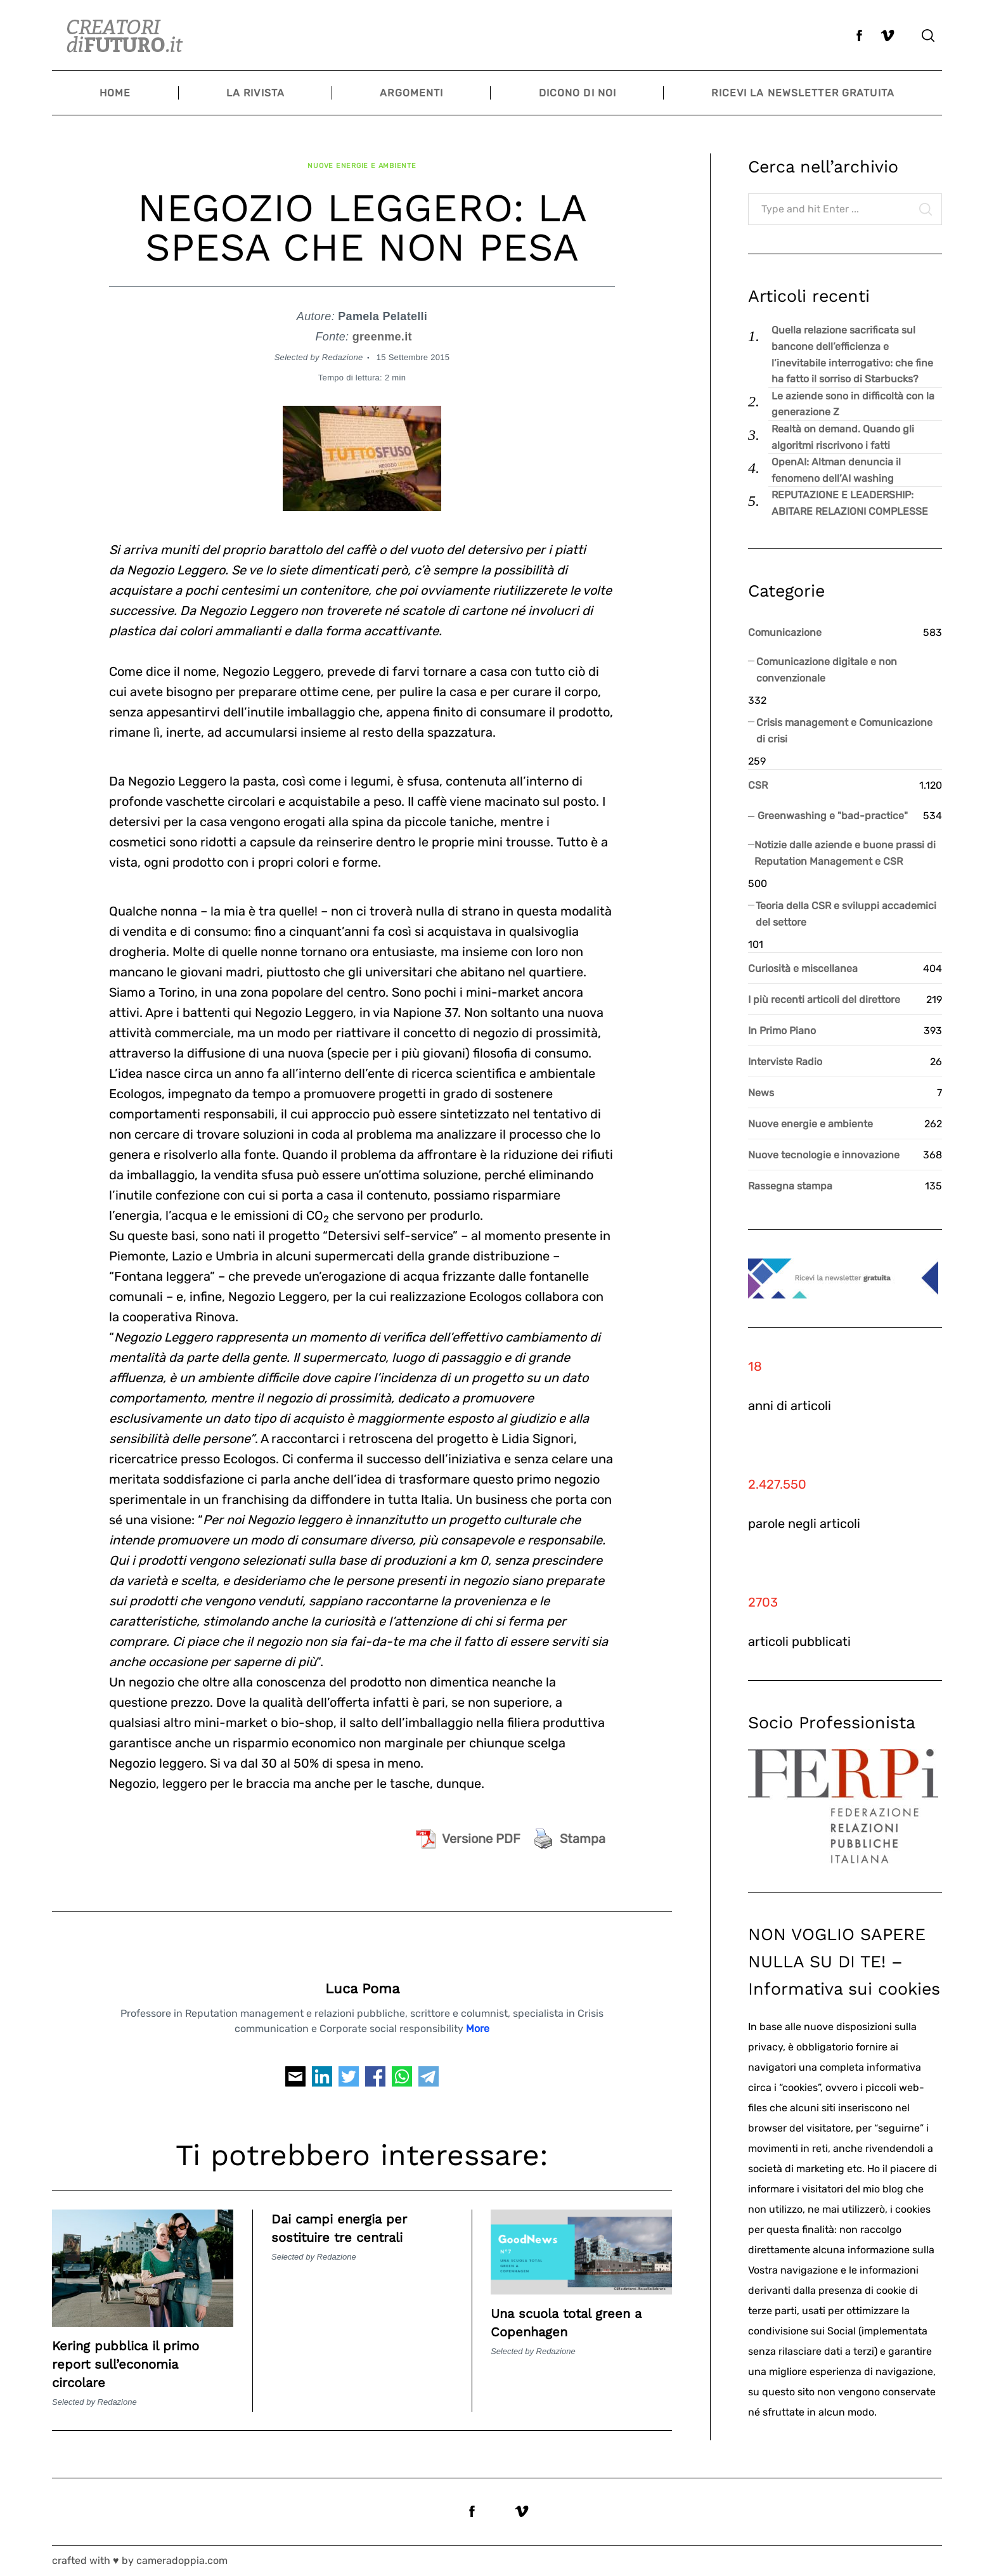 The height and width of the screenshot is (2576, 994). I want to click on Notizie dalle aziende e buone prassi di Reputation Management e CSR, so click(845, 853).